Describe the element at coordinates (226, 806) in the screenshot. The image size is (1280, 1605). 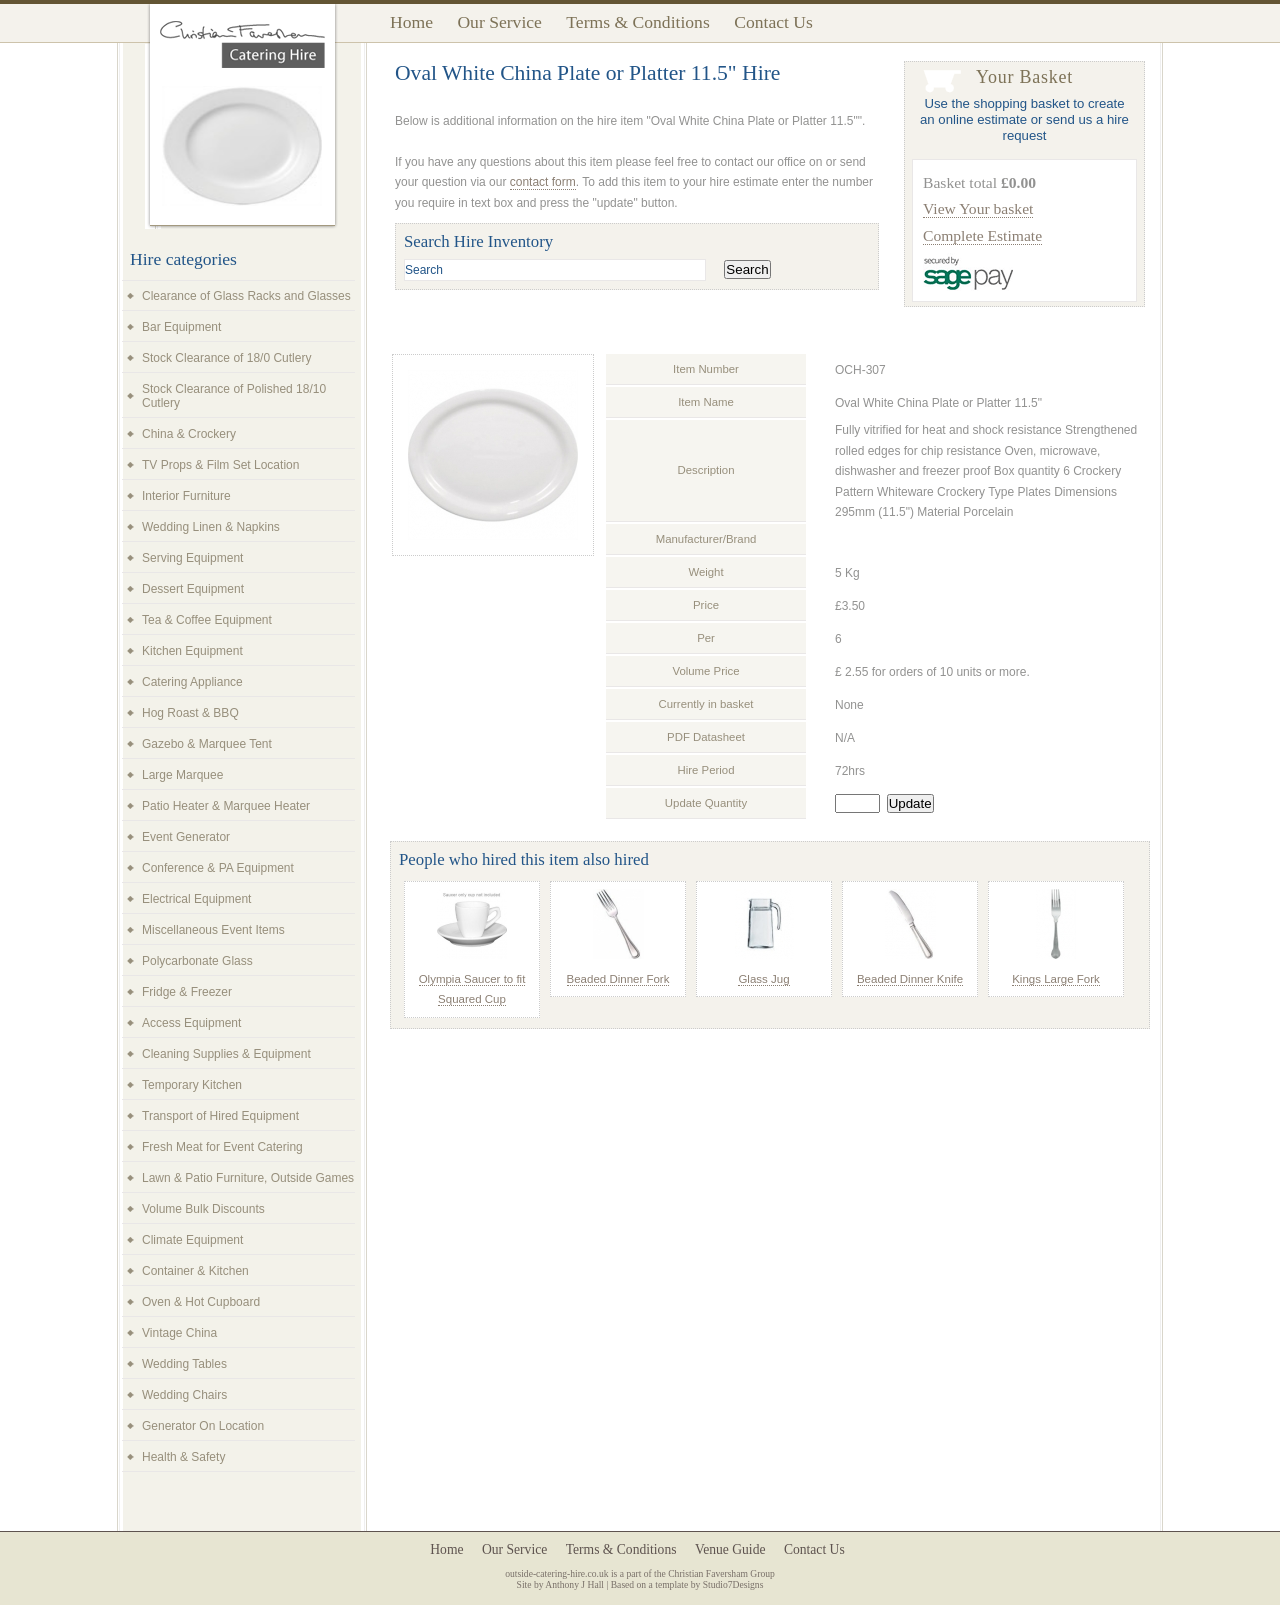
I see `Patio Heater & Marquee Heater` at that location.